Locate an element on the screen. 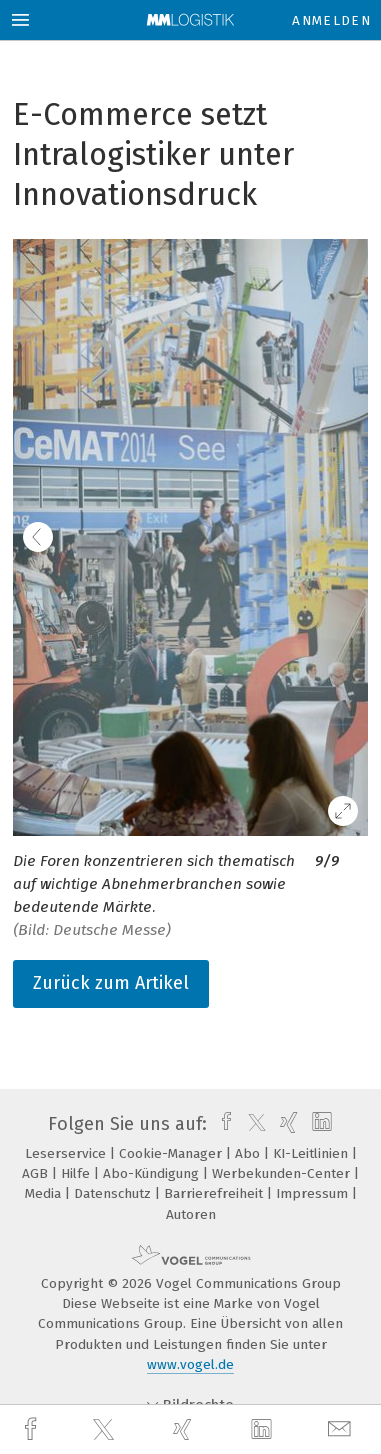 Image resolution: width=381 pixels, height=1454 pixels. AGB is located at coordinates (37, 1173).